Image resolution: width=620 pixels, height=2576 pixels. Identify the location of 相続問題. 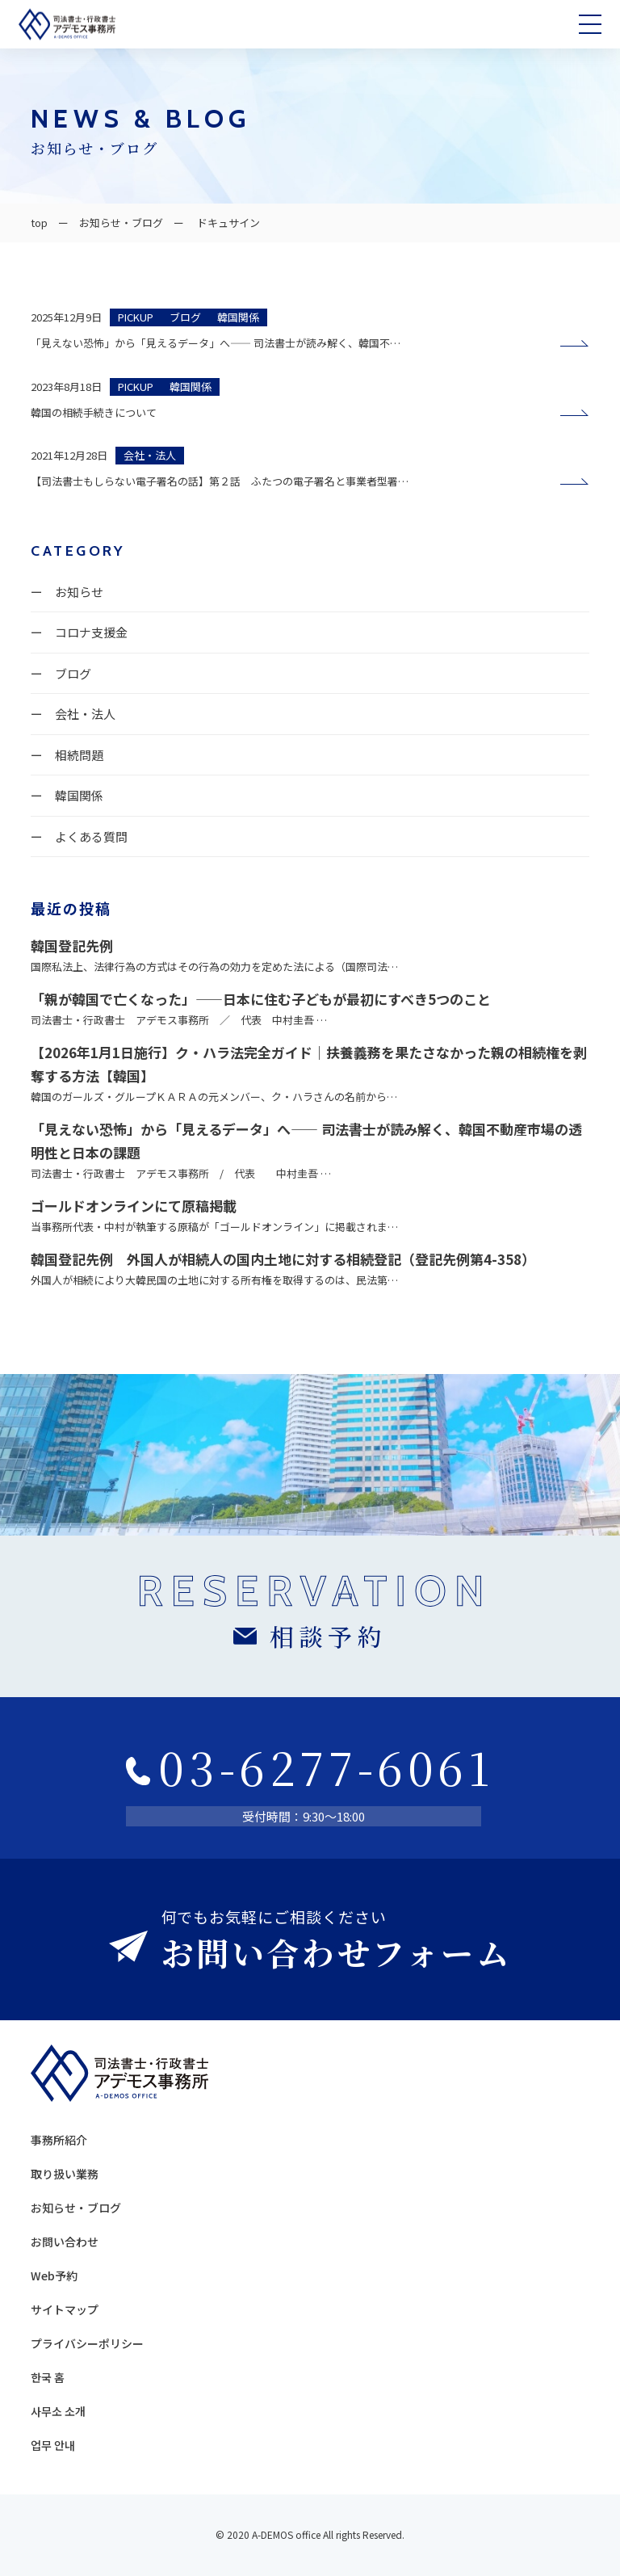
(79, 754).